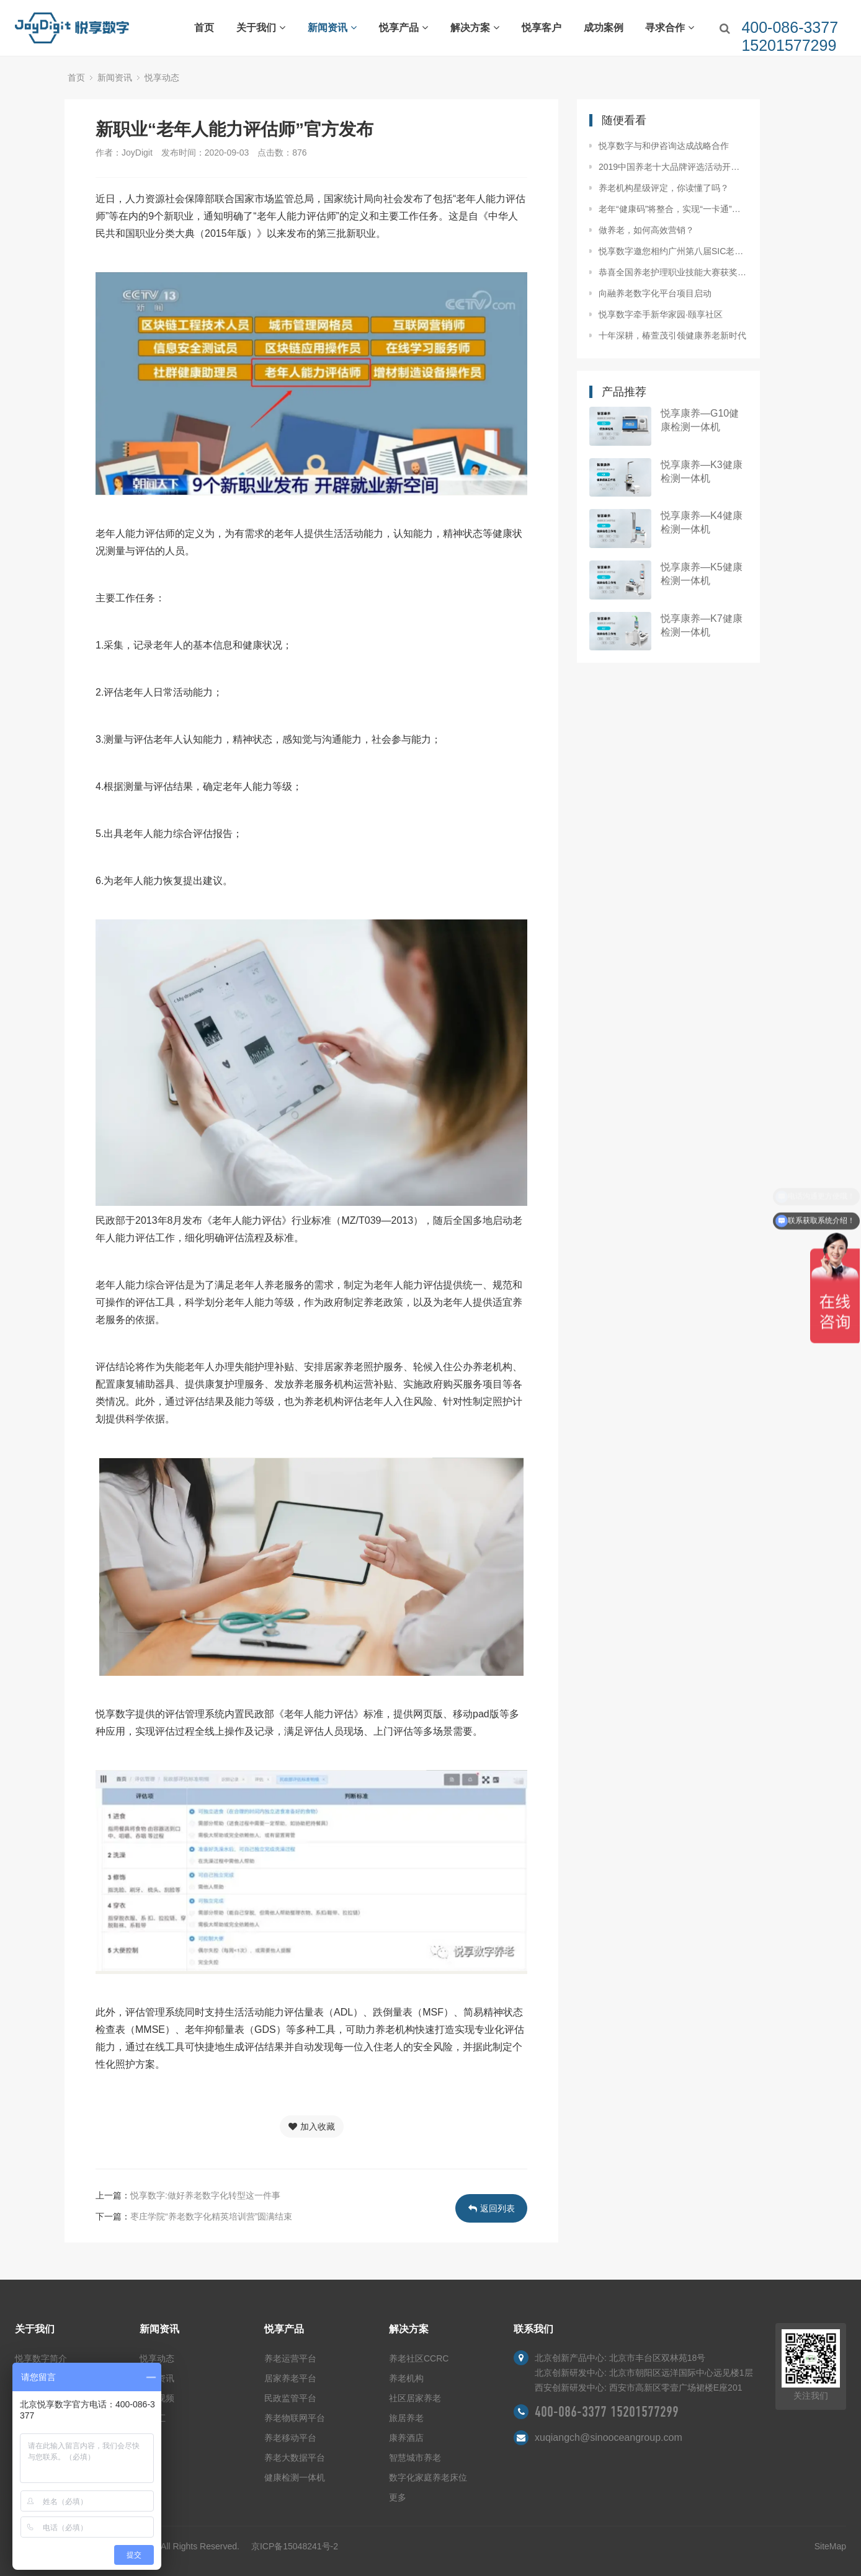 The image size is (861, 2576). Describe the element at coordinates (397, 2497) in the screenshot. I see `更多` at that location.